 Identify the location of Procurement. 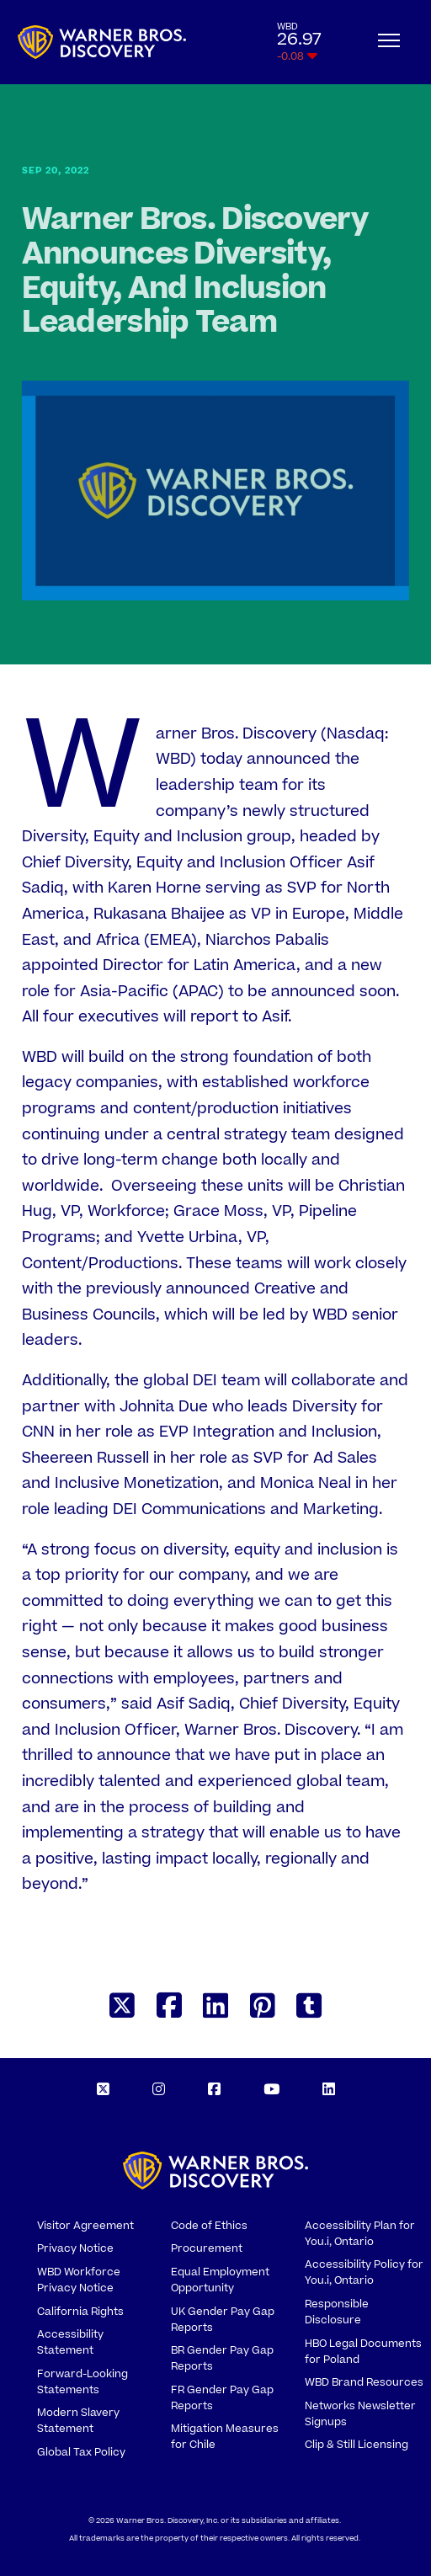
(206, 2248).